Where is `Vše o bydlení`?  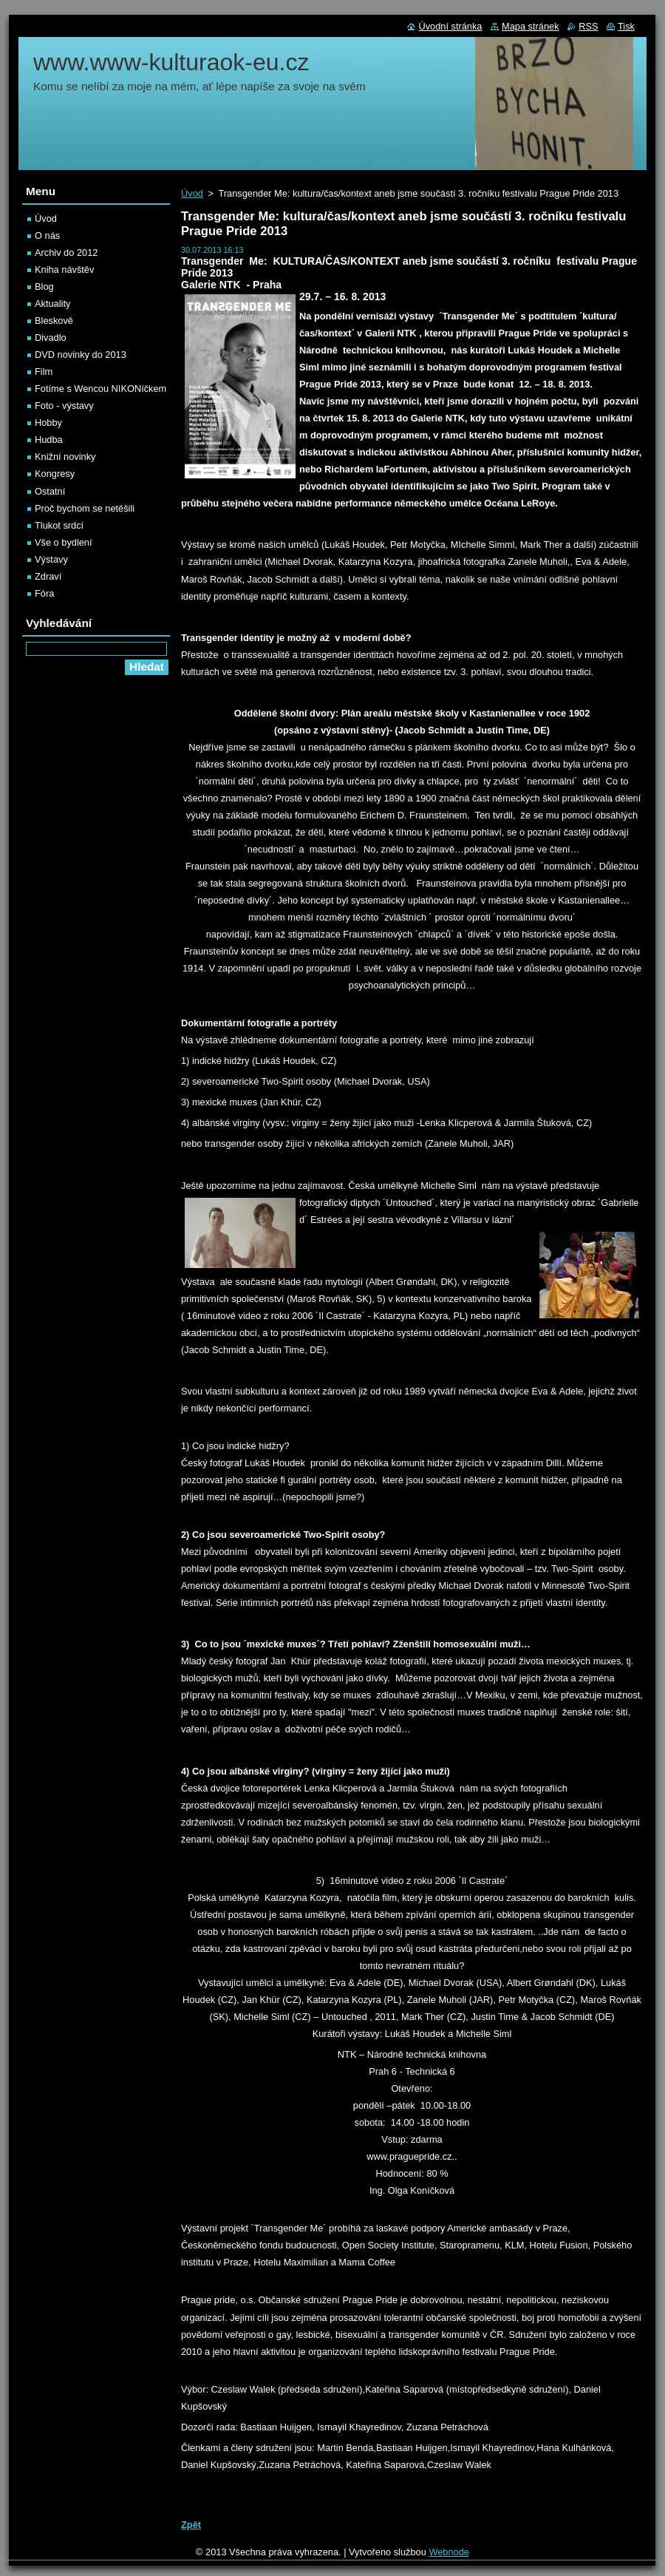 Vše o bydlení is located at coordinates (63, 542).